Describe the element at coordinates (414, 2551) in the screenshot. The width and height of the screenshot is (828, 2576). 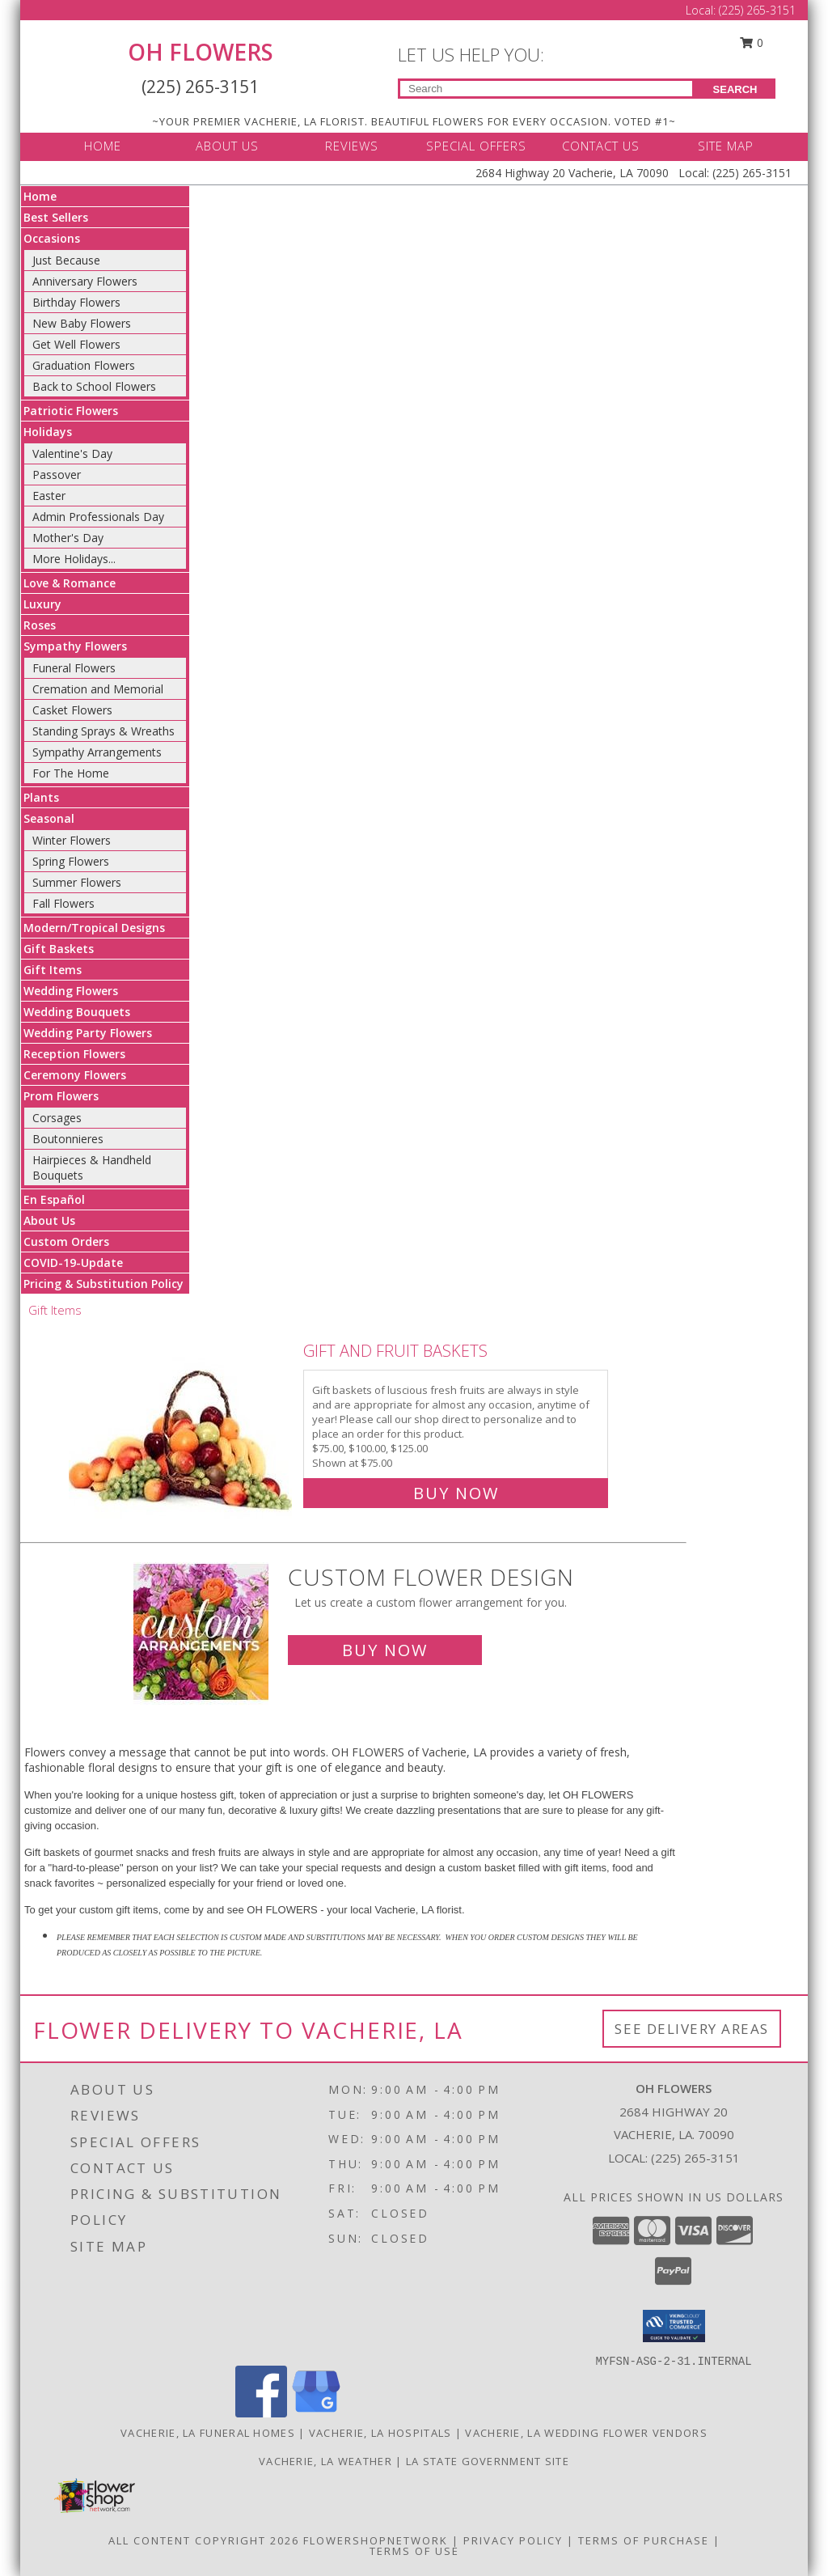
I see `Terms of Use [Open Terms of Use in new window]` at that location.